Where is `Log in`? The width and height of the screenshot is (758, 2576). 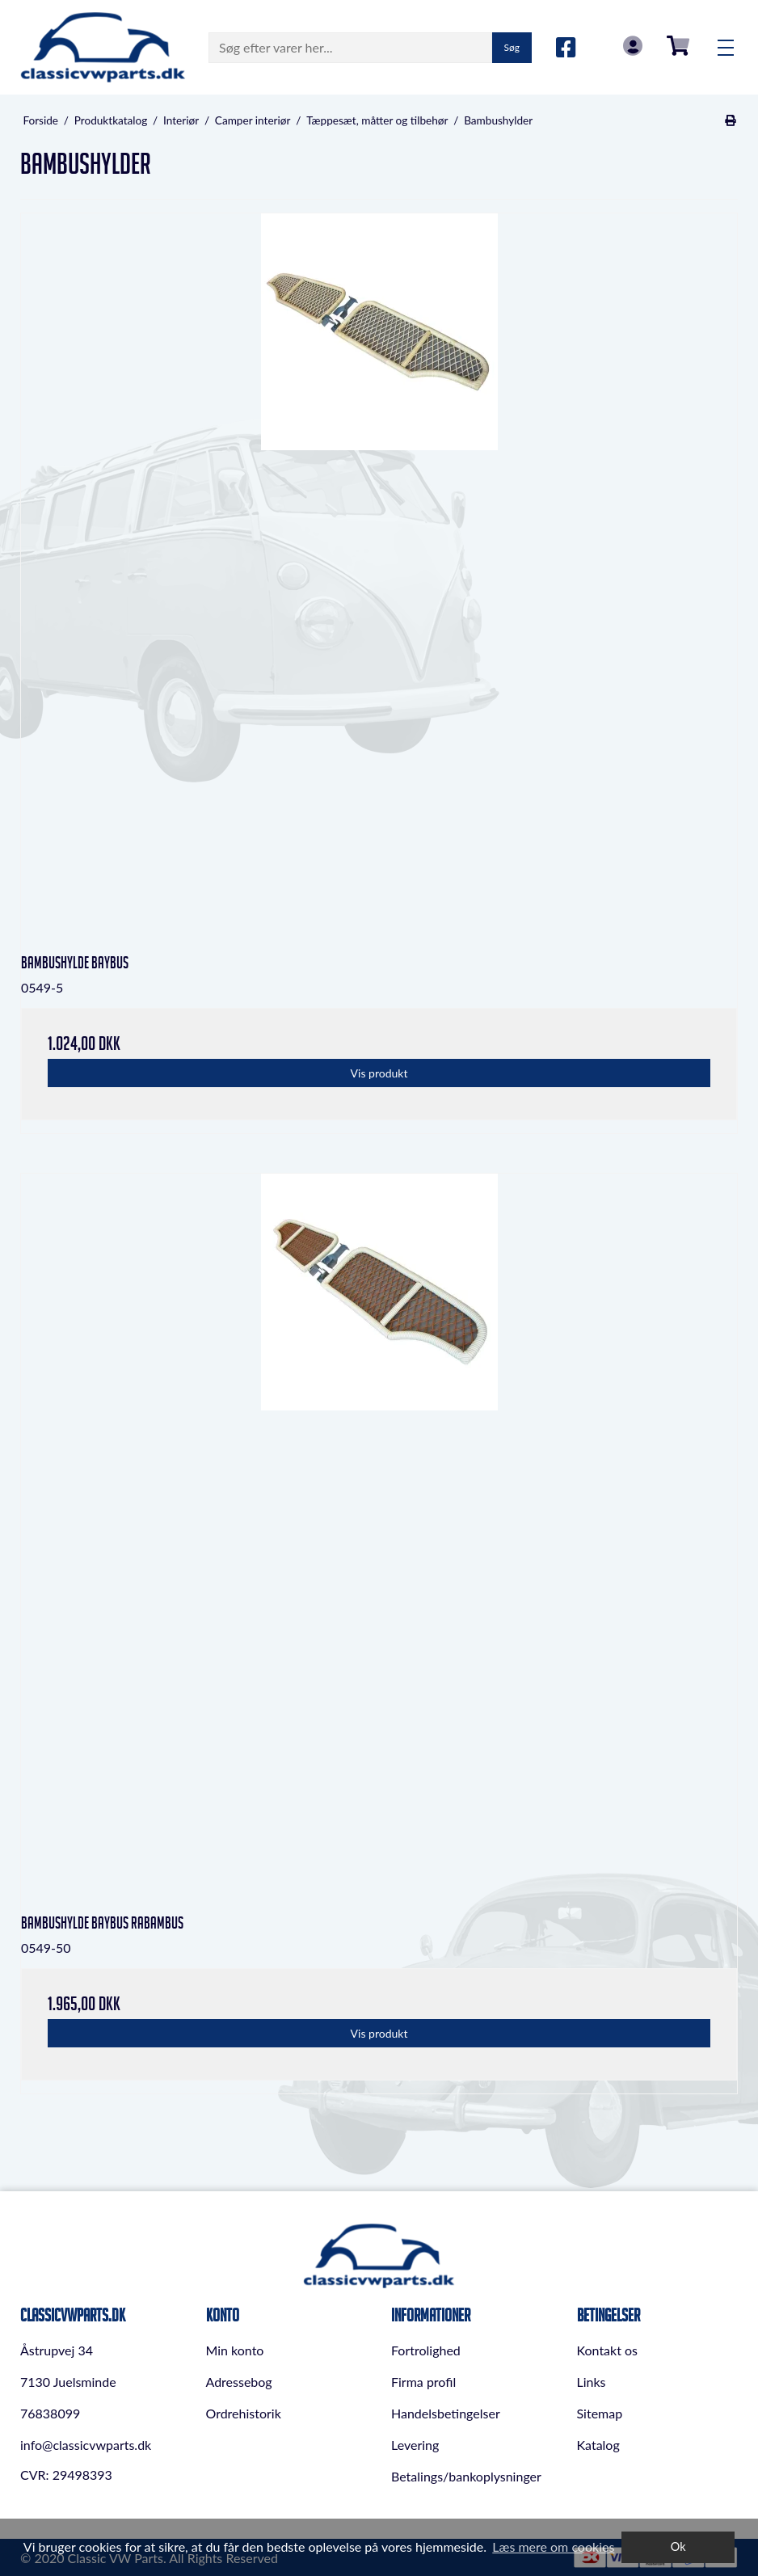 Log in is located at coordinates (632, 46).